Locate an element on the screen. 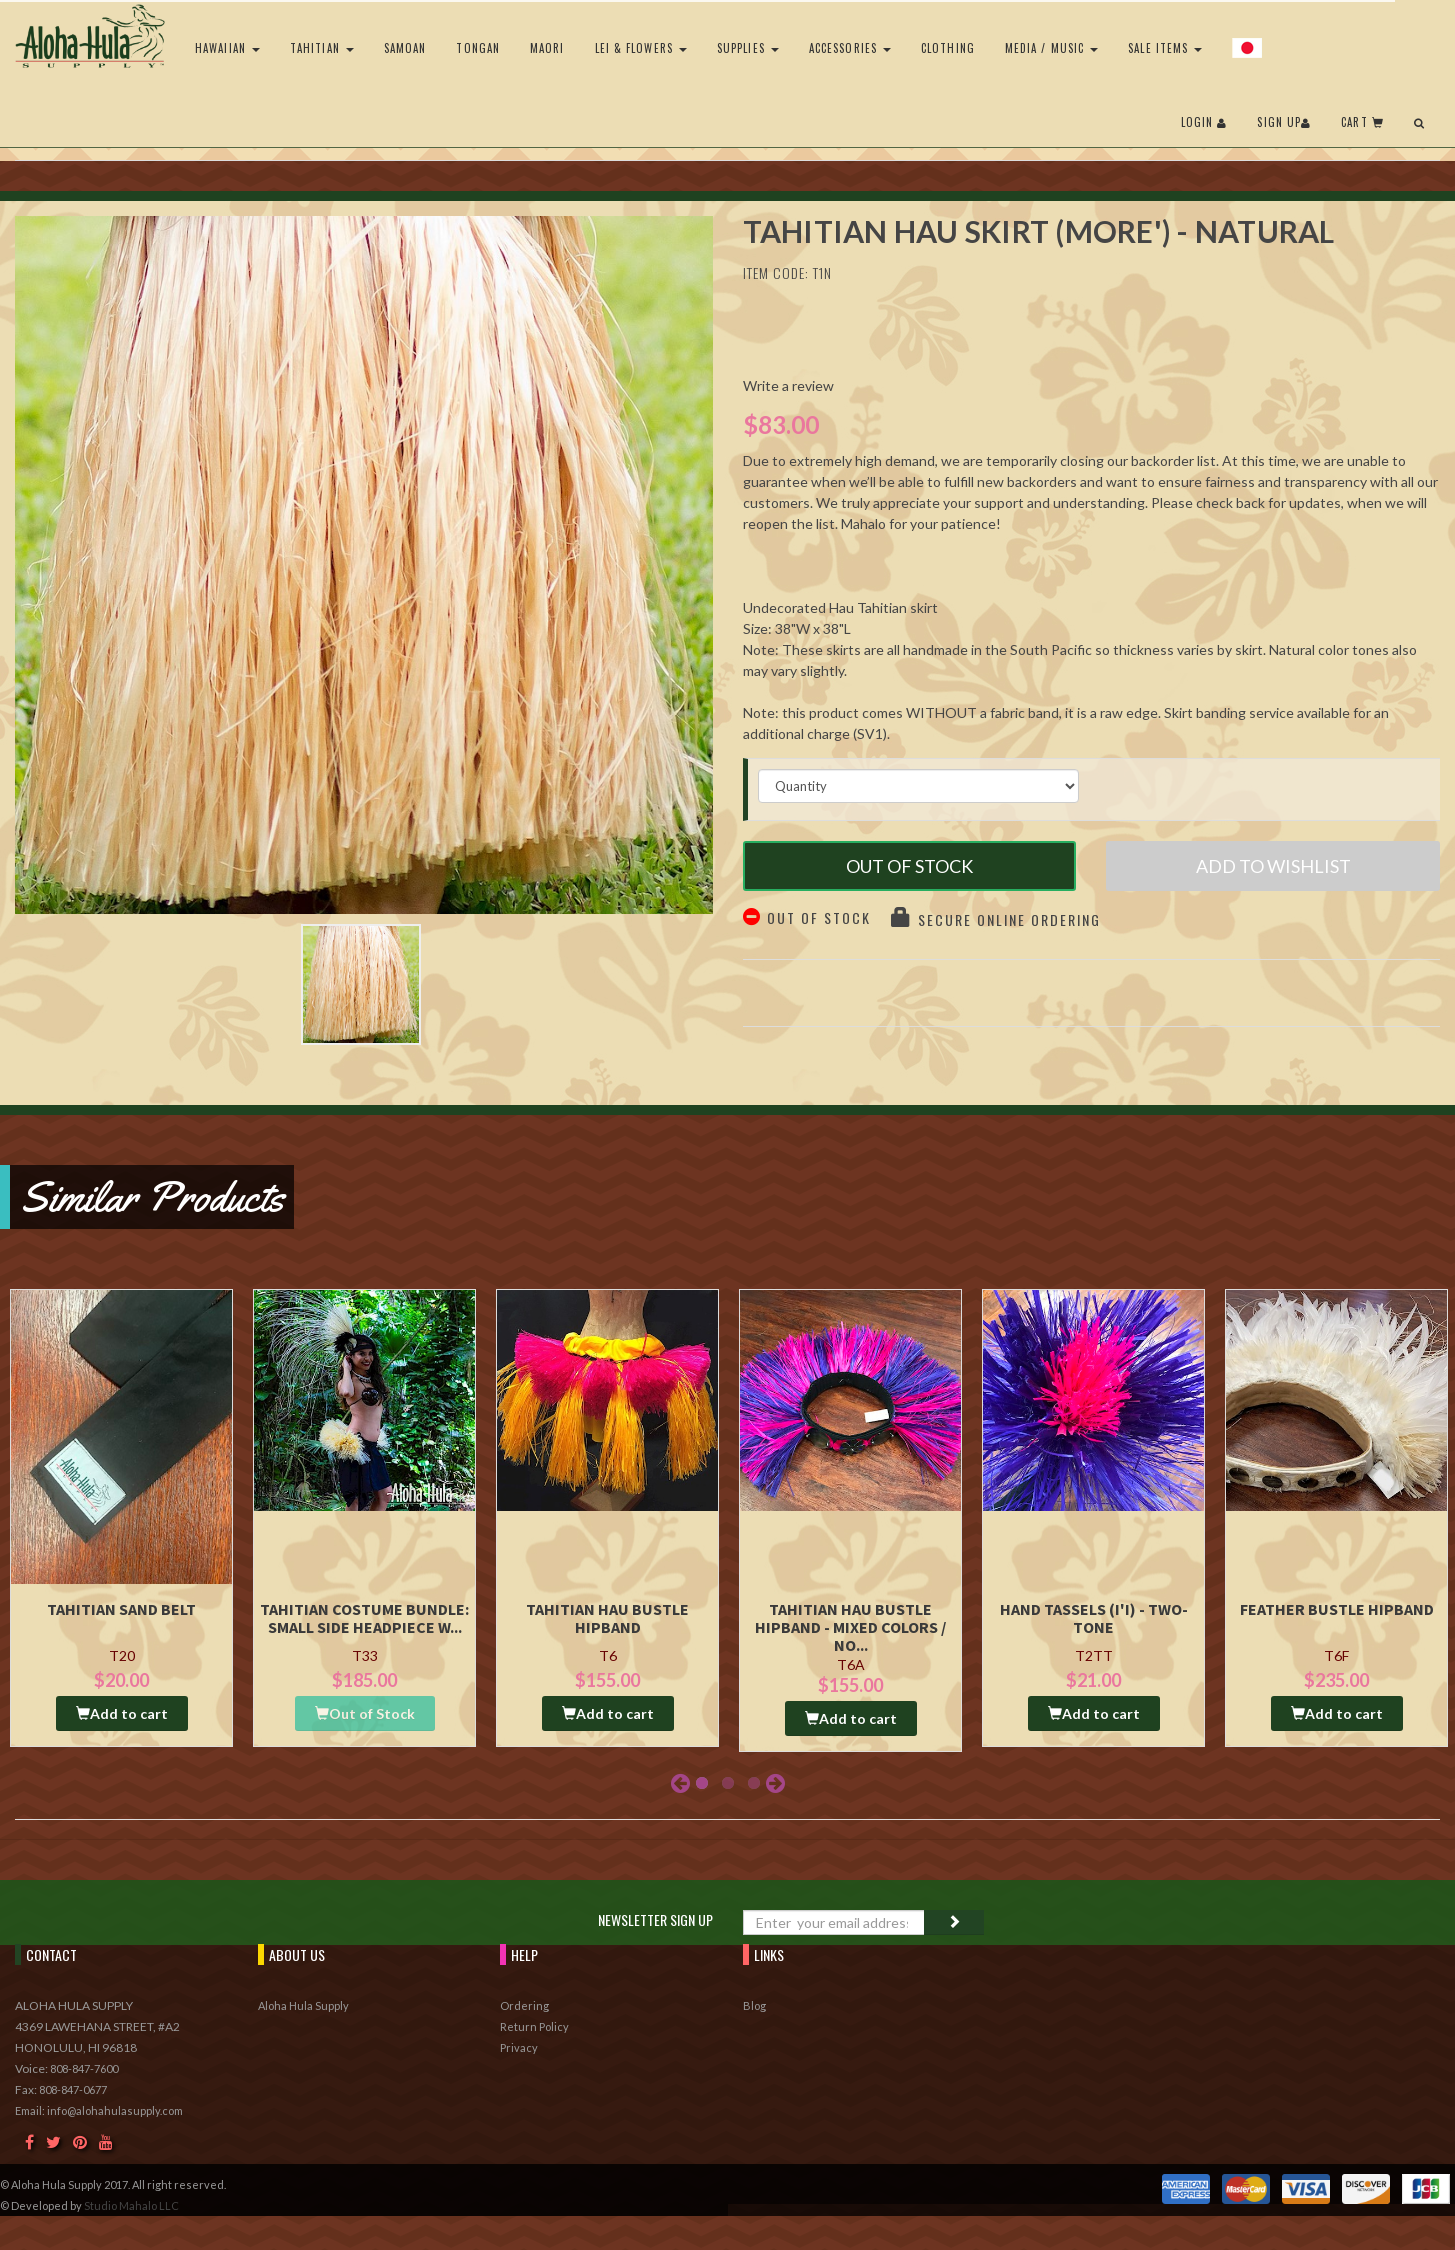  Sign Up is located at coordinates (1284, 122).